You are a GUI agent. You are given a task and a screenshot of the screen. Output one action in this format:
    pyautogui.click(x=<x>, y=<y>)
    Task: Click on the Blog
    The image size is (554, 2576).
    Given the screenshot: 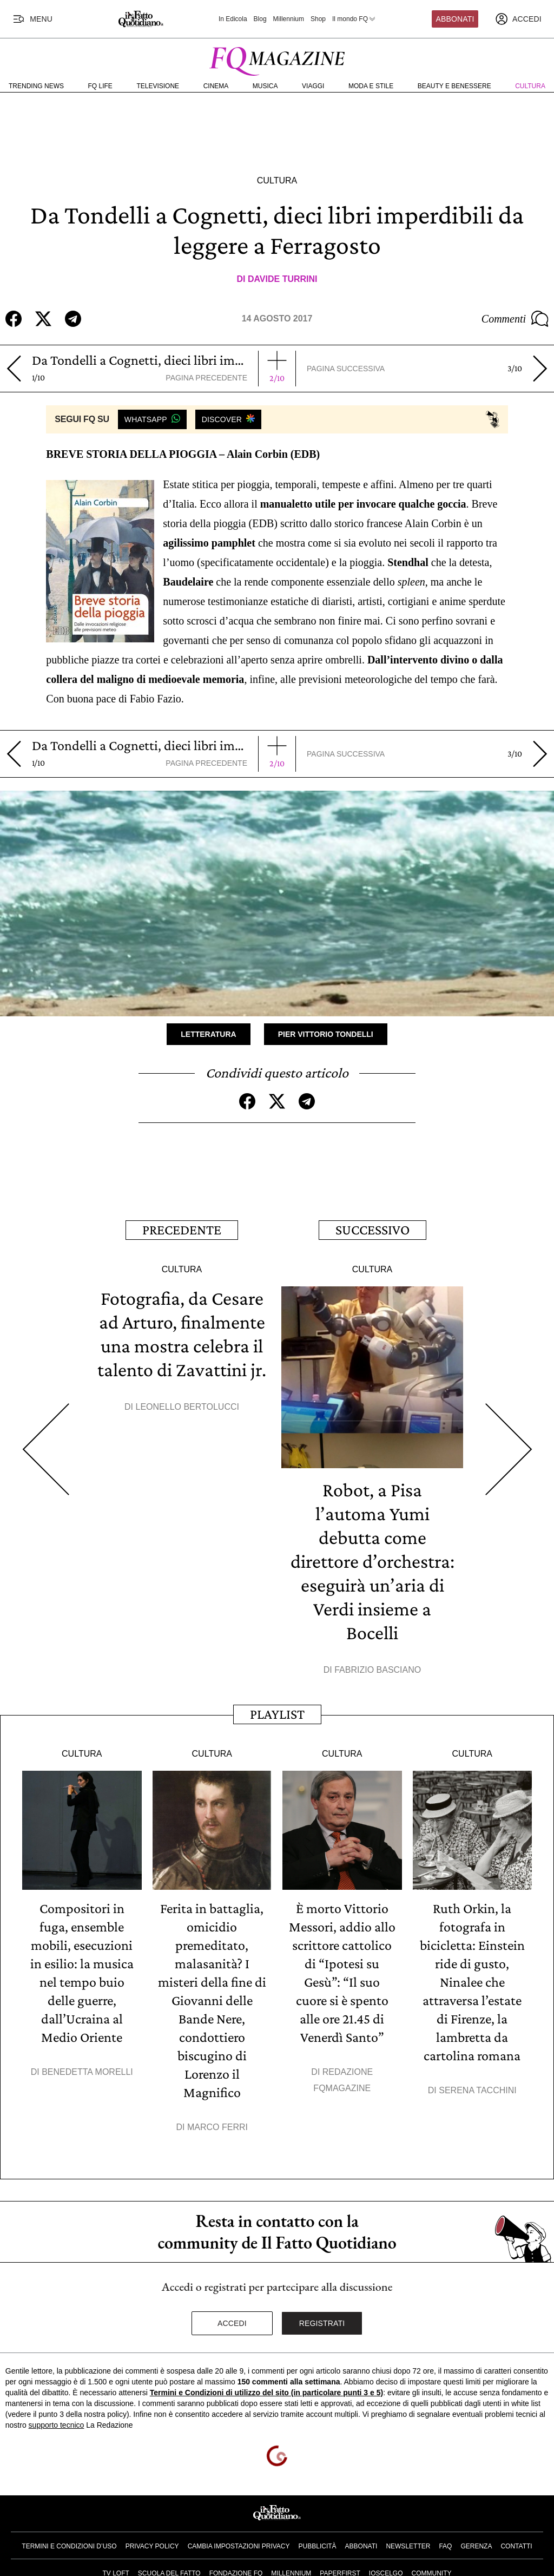 What is the action you would take?
    pyautogui.click(x=260, y=19)
    